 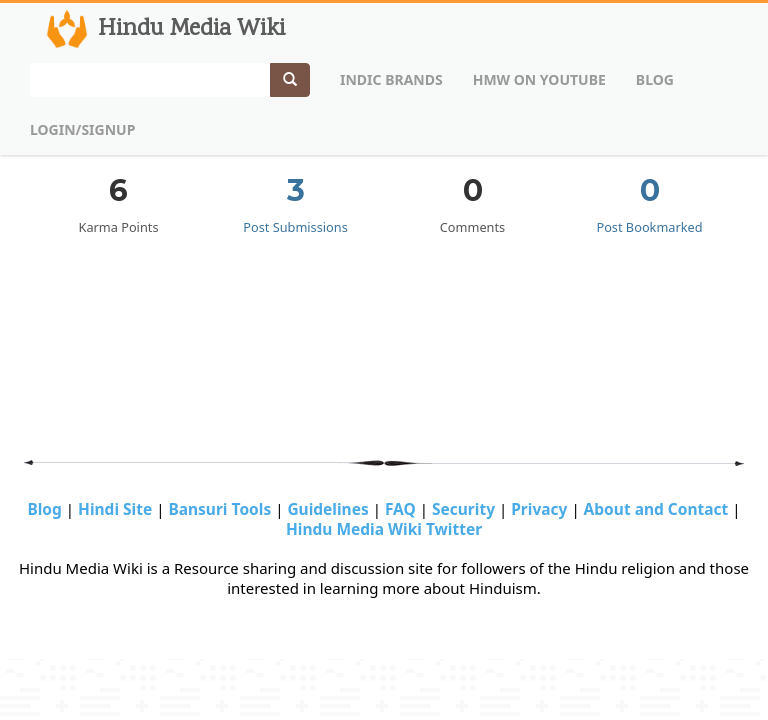 I want to click on Hindu Media Wiki Twitter, so click(x=384, y=529).